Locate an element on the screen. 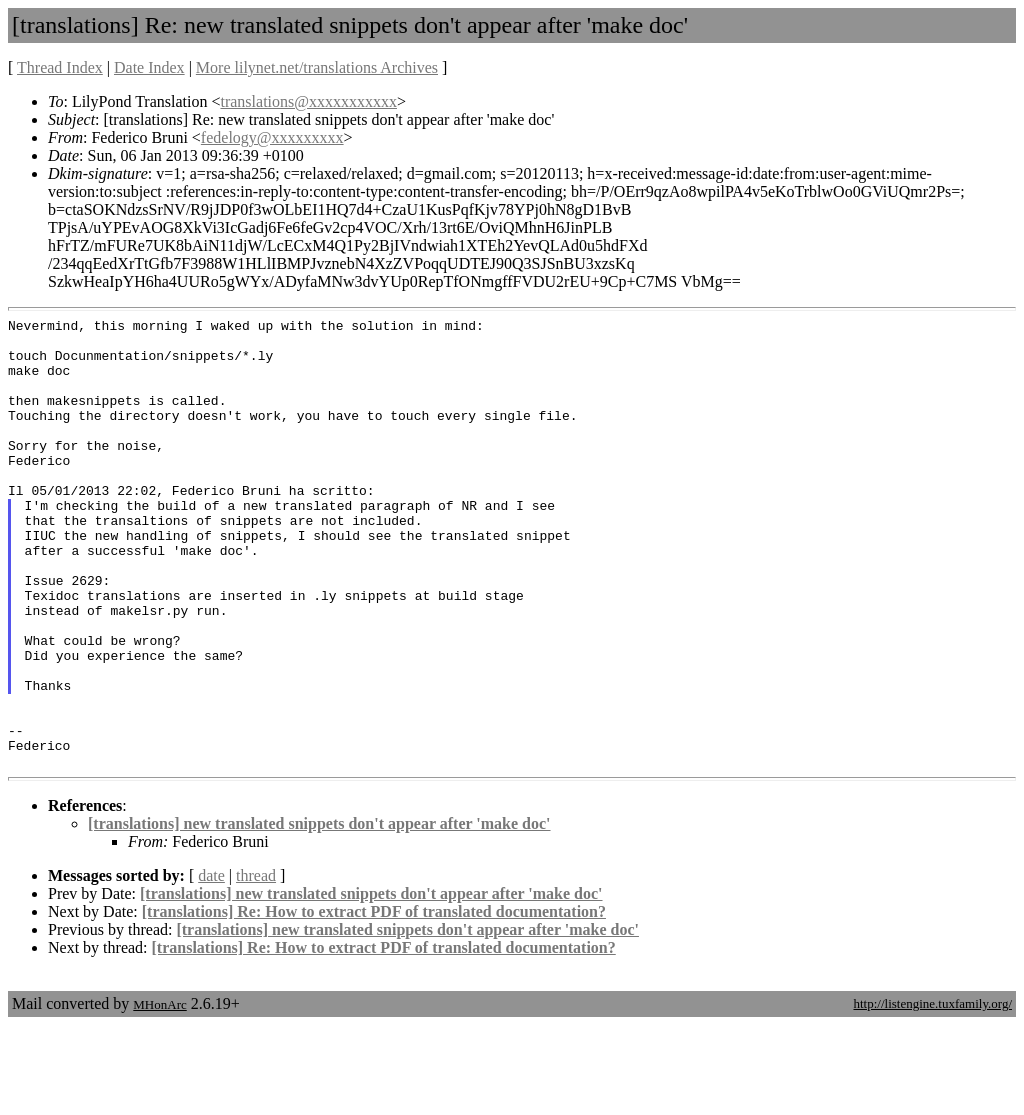 The width and height of the screenshot is (1024, 1115). MHonArc is located at coordinates (159, 1094).